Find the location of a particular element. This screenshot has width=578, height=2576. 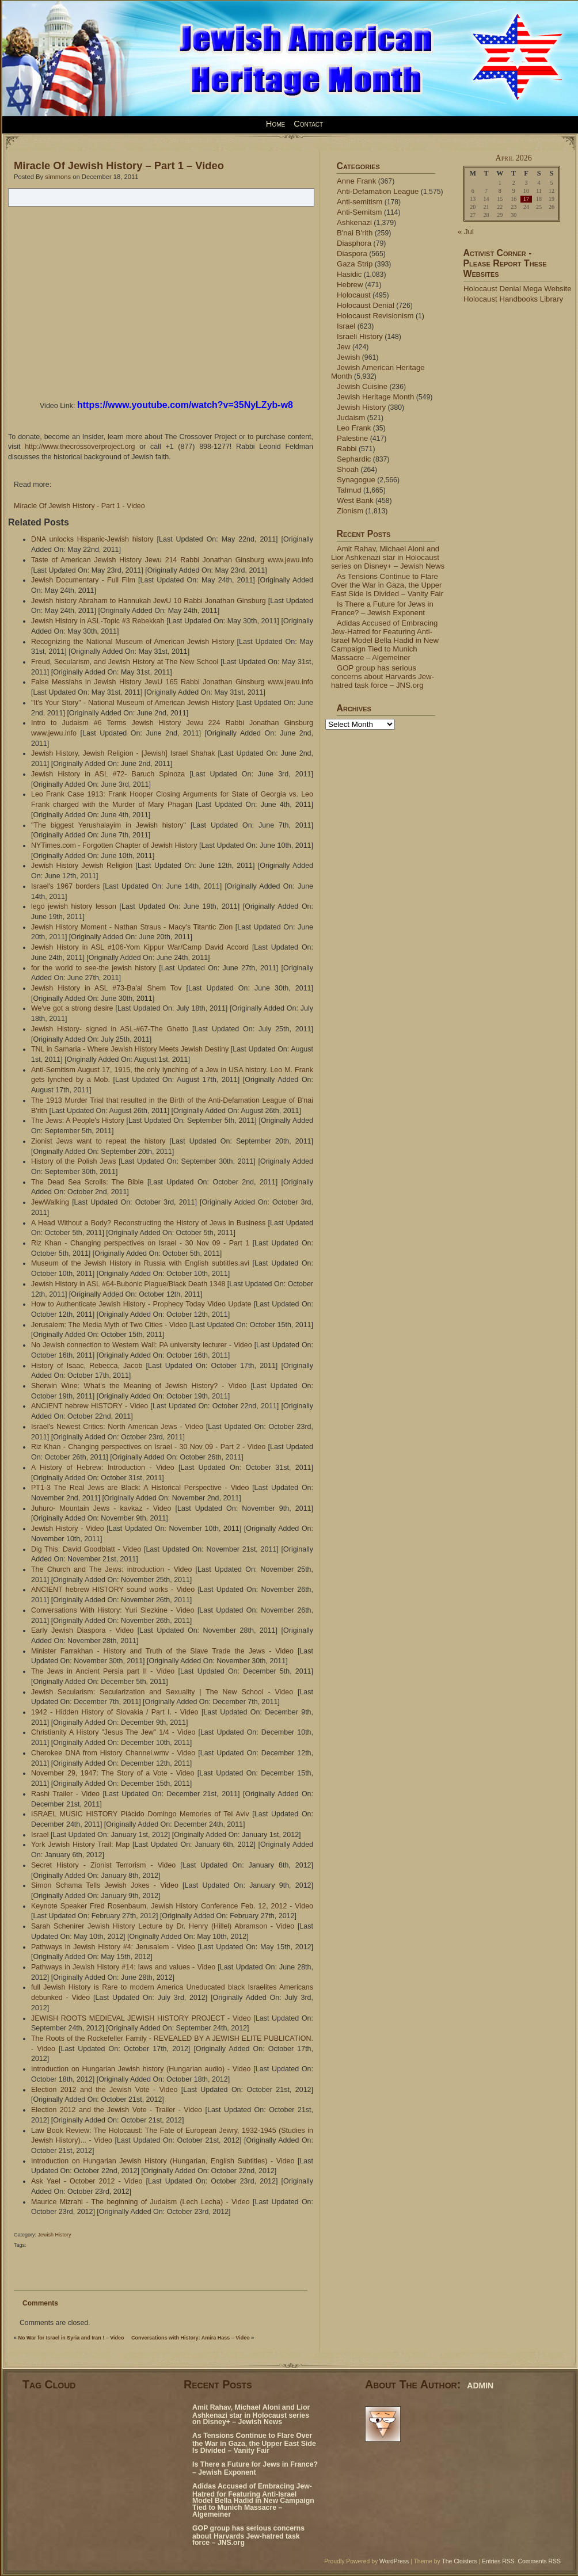

Jewish History in ASL #106-Yom Kippur War/Camp David Accord is located at coordinates (140, 947).